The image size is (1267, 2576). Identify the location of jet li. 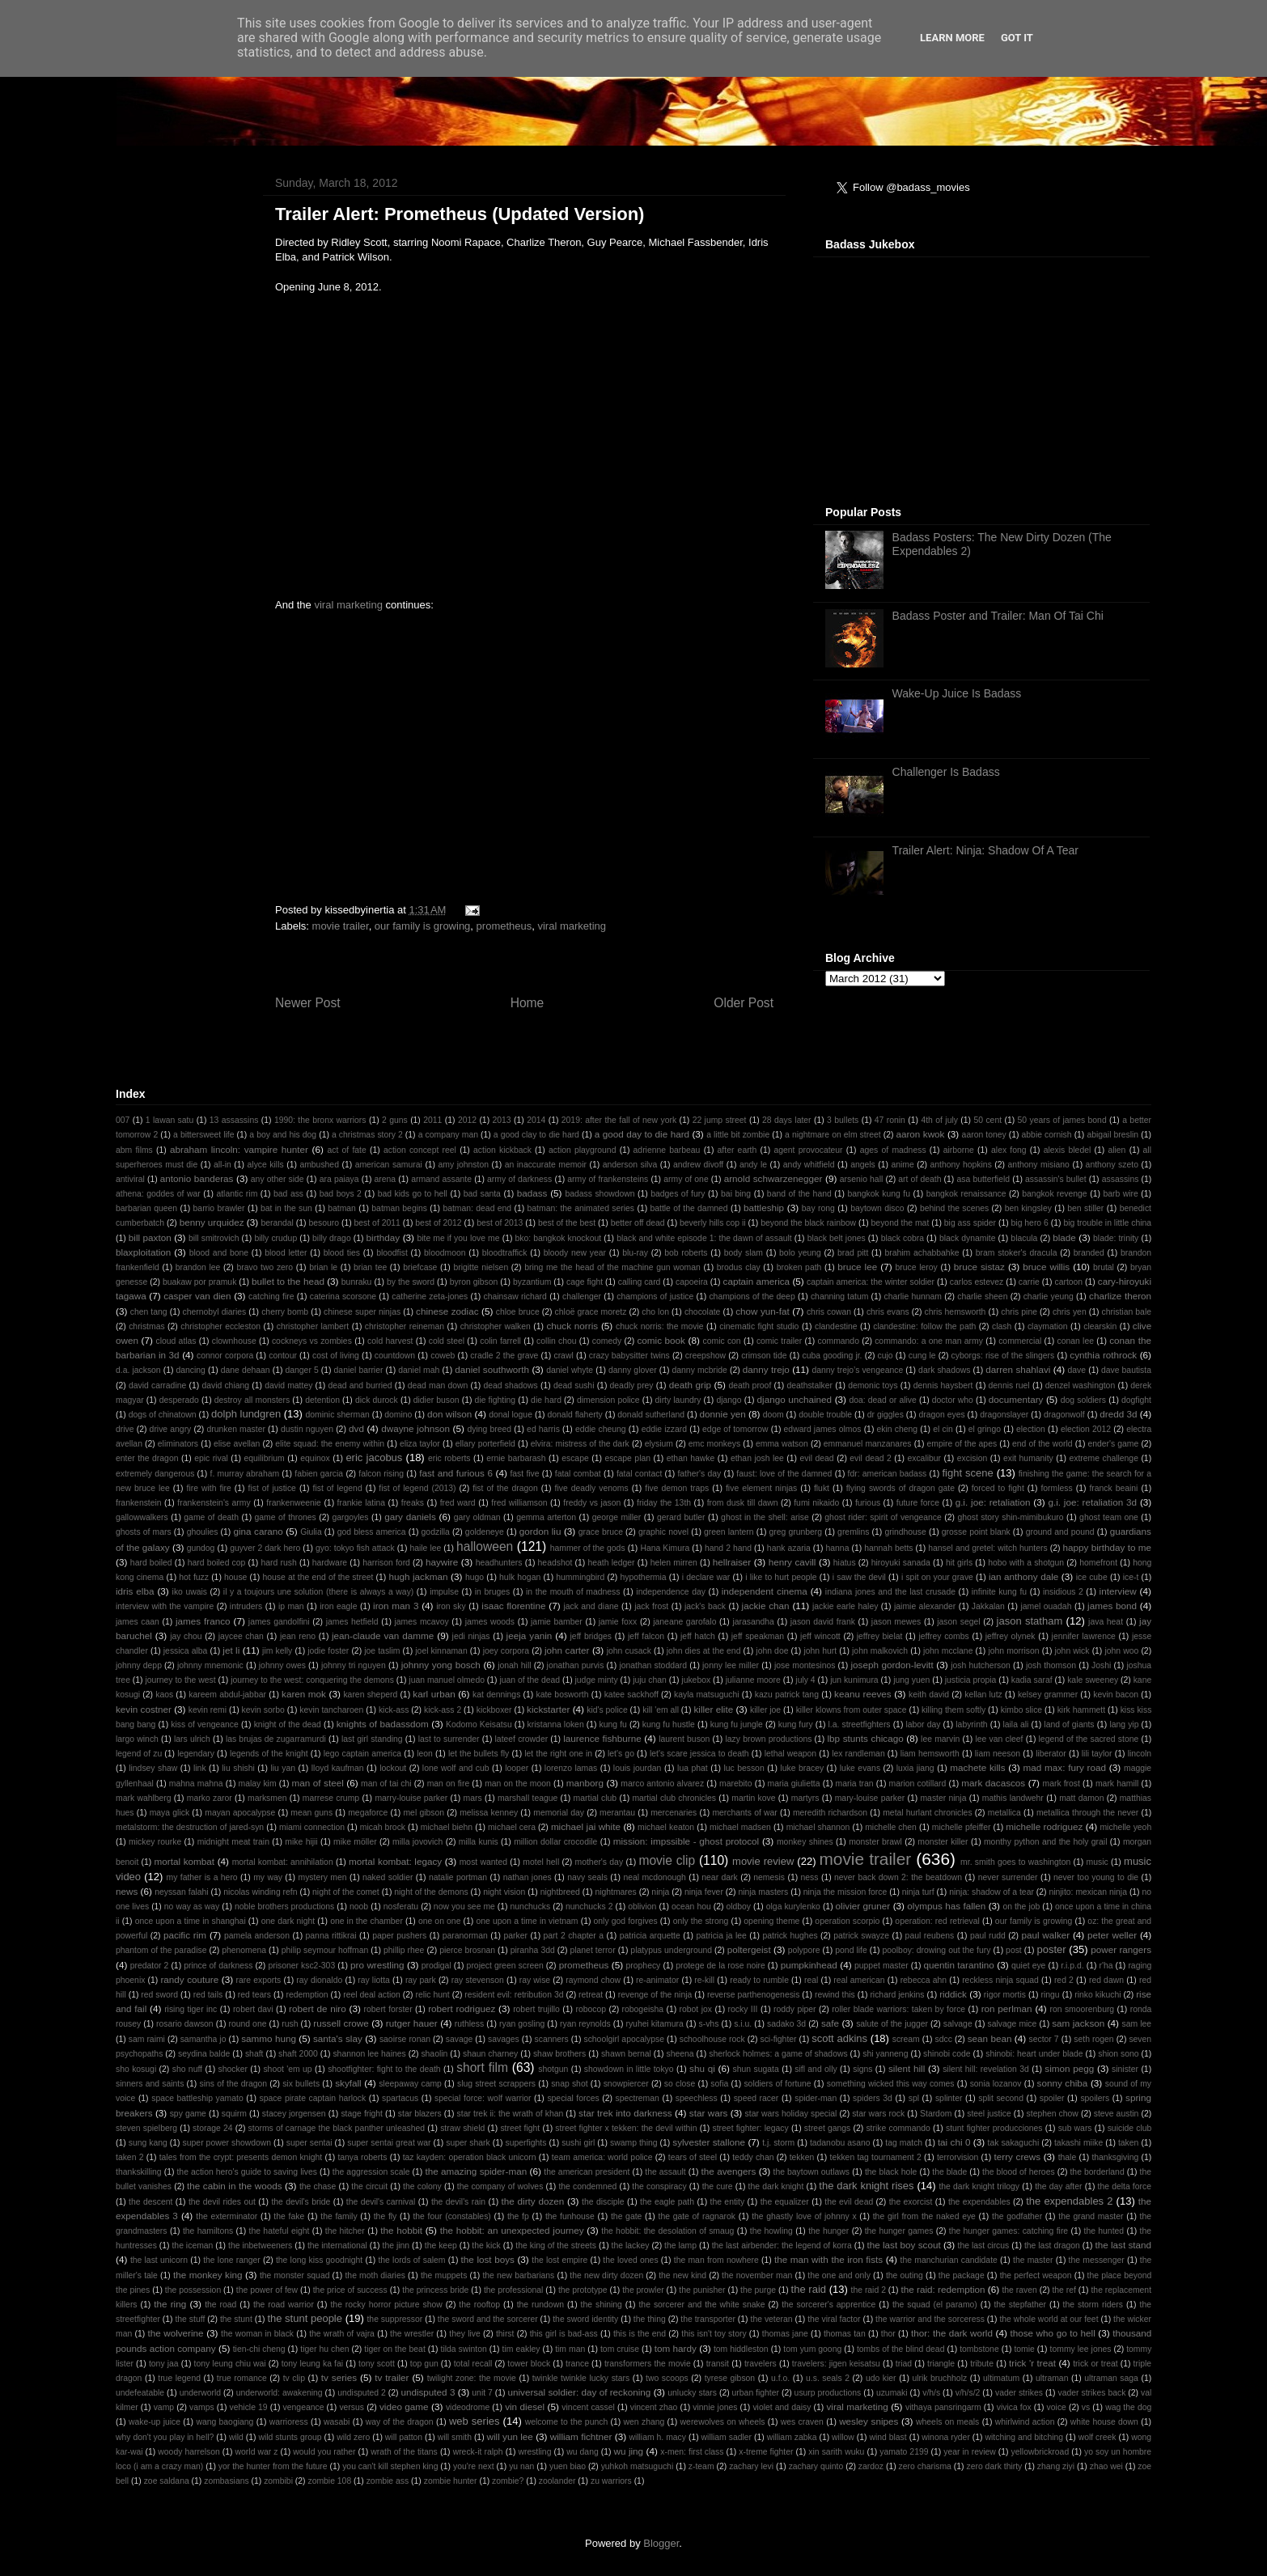
(230, 1650).